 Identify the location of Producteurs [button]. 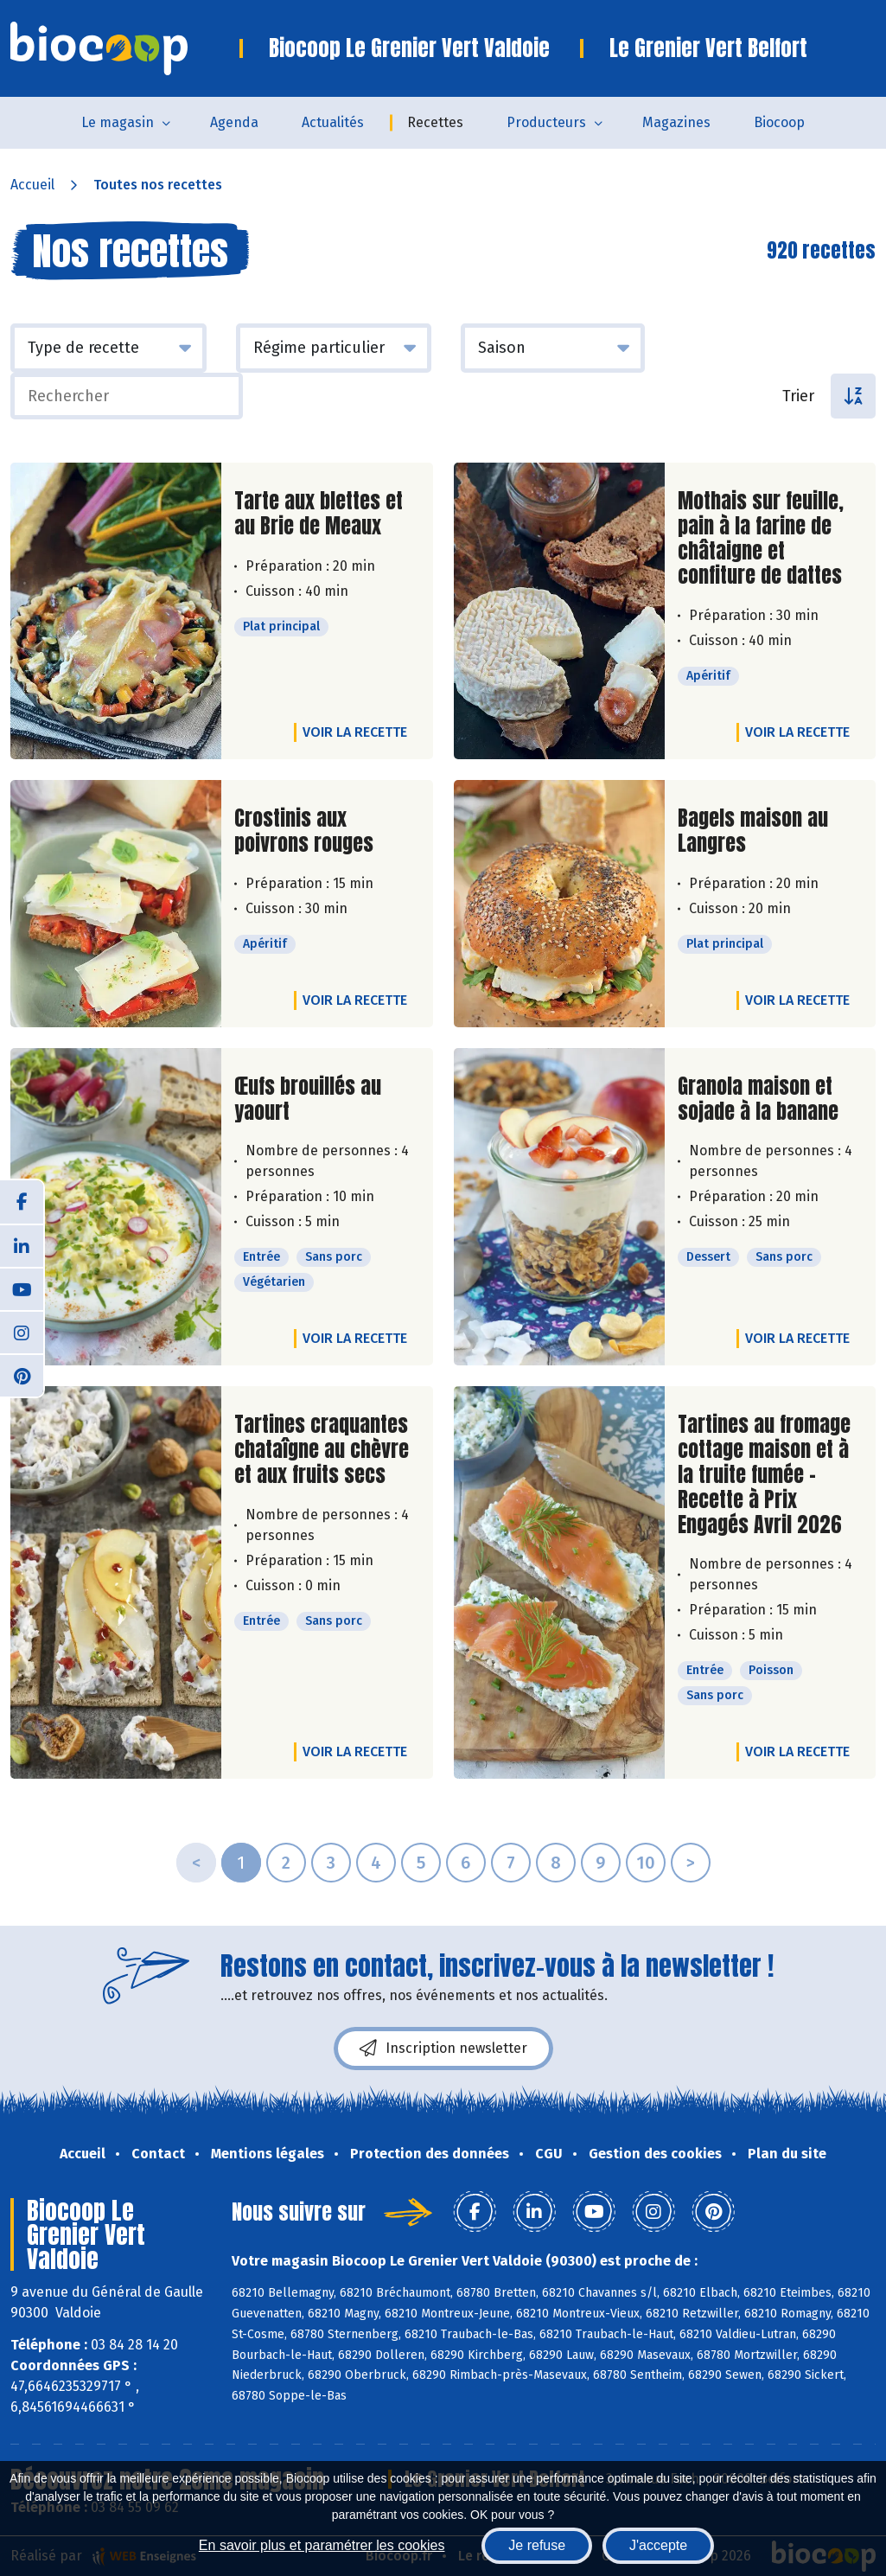
(546, 122).